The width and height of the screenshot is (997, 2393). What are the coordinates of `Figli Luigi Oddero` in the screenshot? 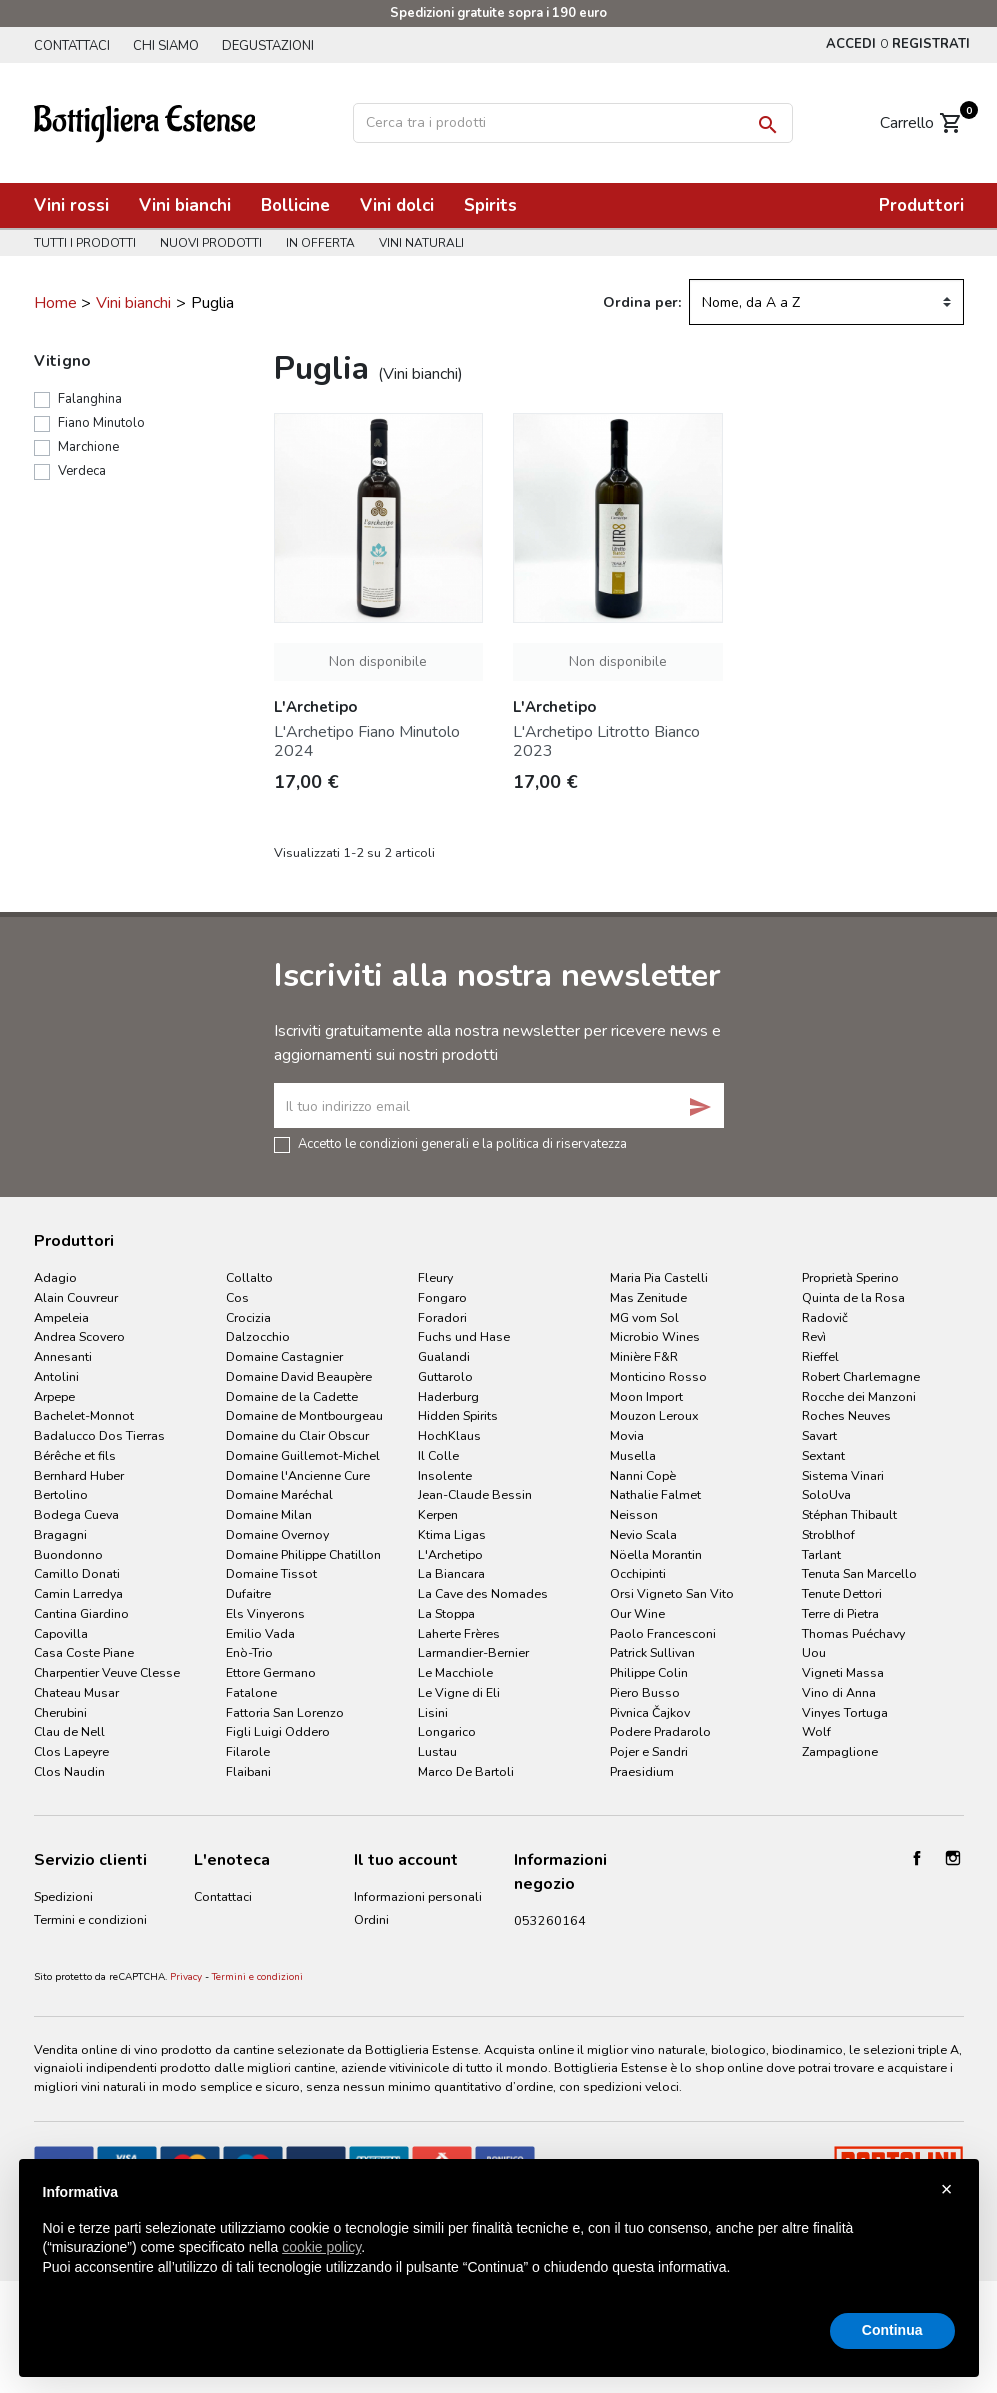 It's located at (278, 1731).